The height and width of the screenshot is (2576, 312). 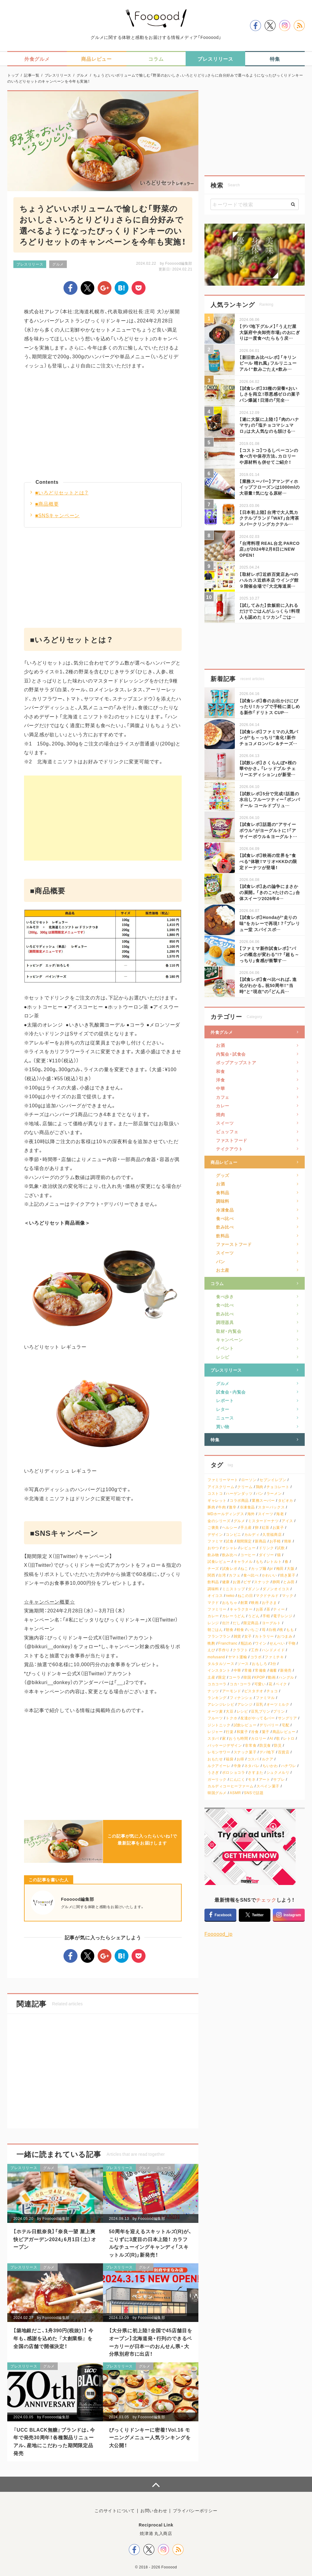 What do you see at coordinates (244, 1541) in the screenshot?
I see `期間限定` at bounding box center [244, 1541].